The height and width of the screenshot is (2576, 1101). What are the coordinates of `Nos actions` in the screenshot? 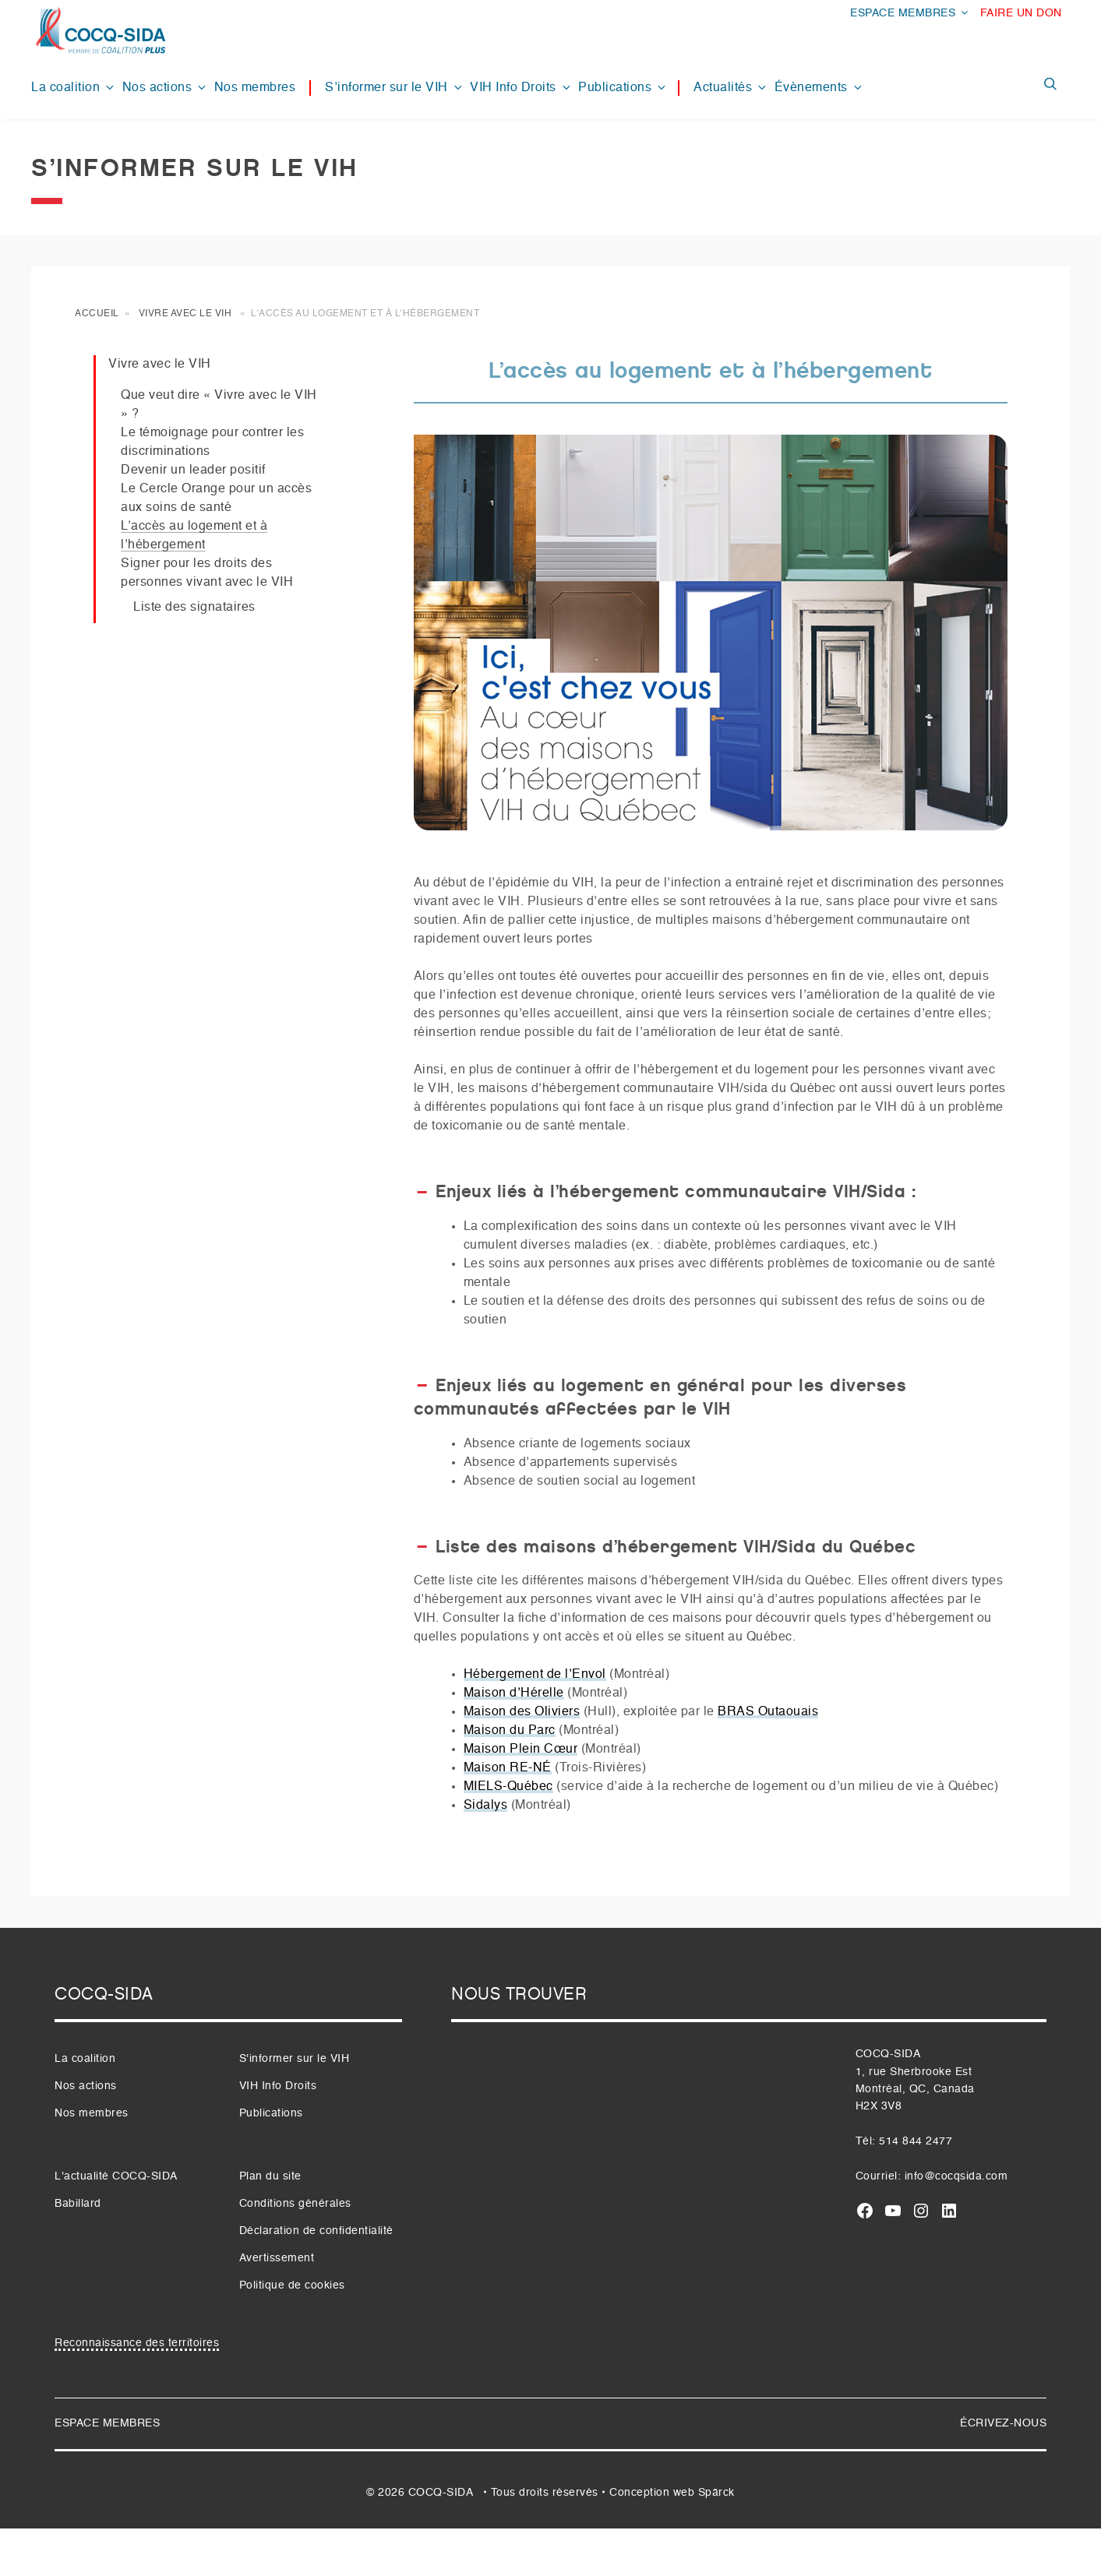 It's located at (165, 87).